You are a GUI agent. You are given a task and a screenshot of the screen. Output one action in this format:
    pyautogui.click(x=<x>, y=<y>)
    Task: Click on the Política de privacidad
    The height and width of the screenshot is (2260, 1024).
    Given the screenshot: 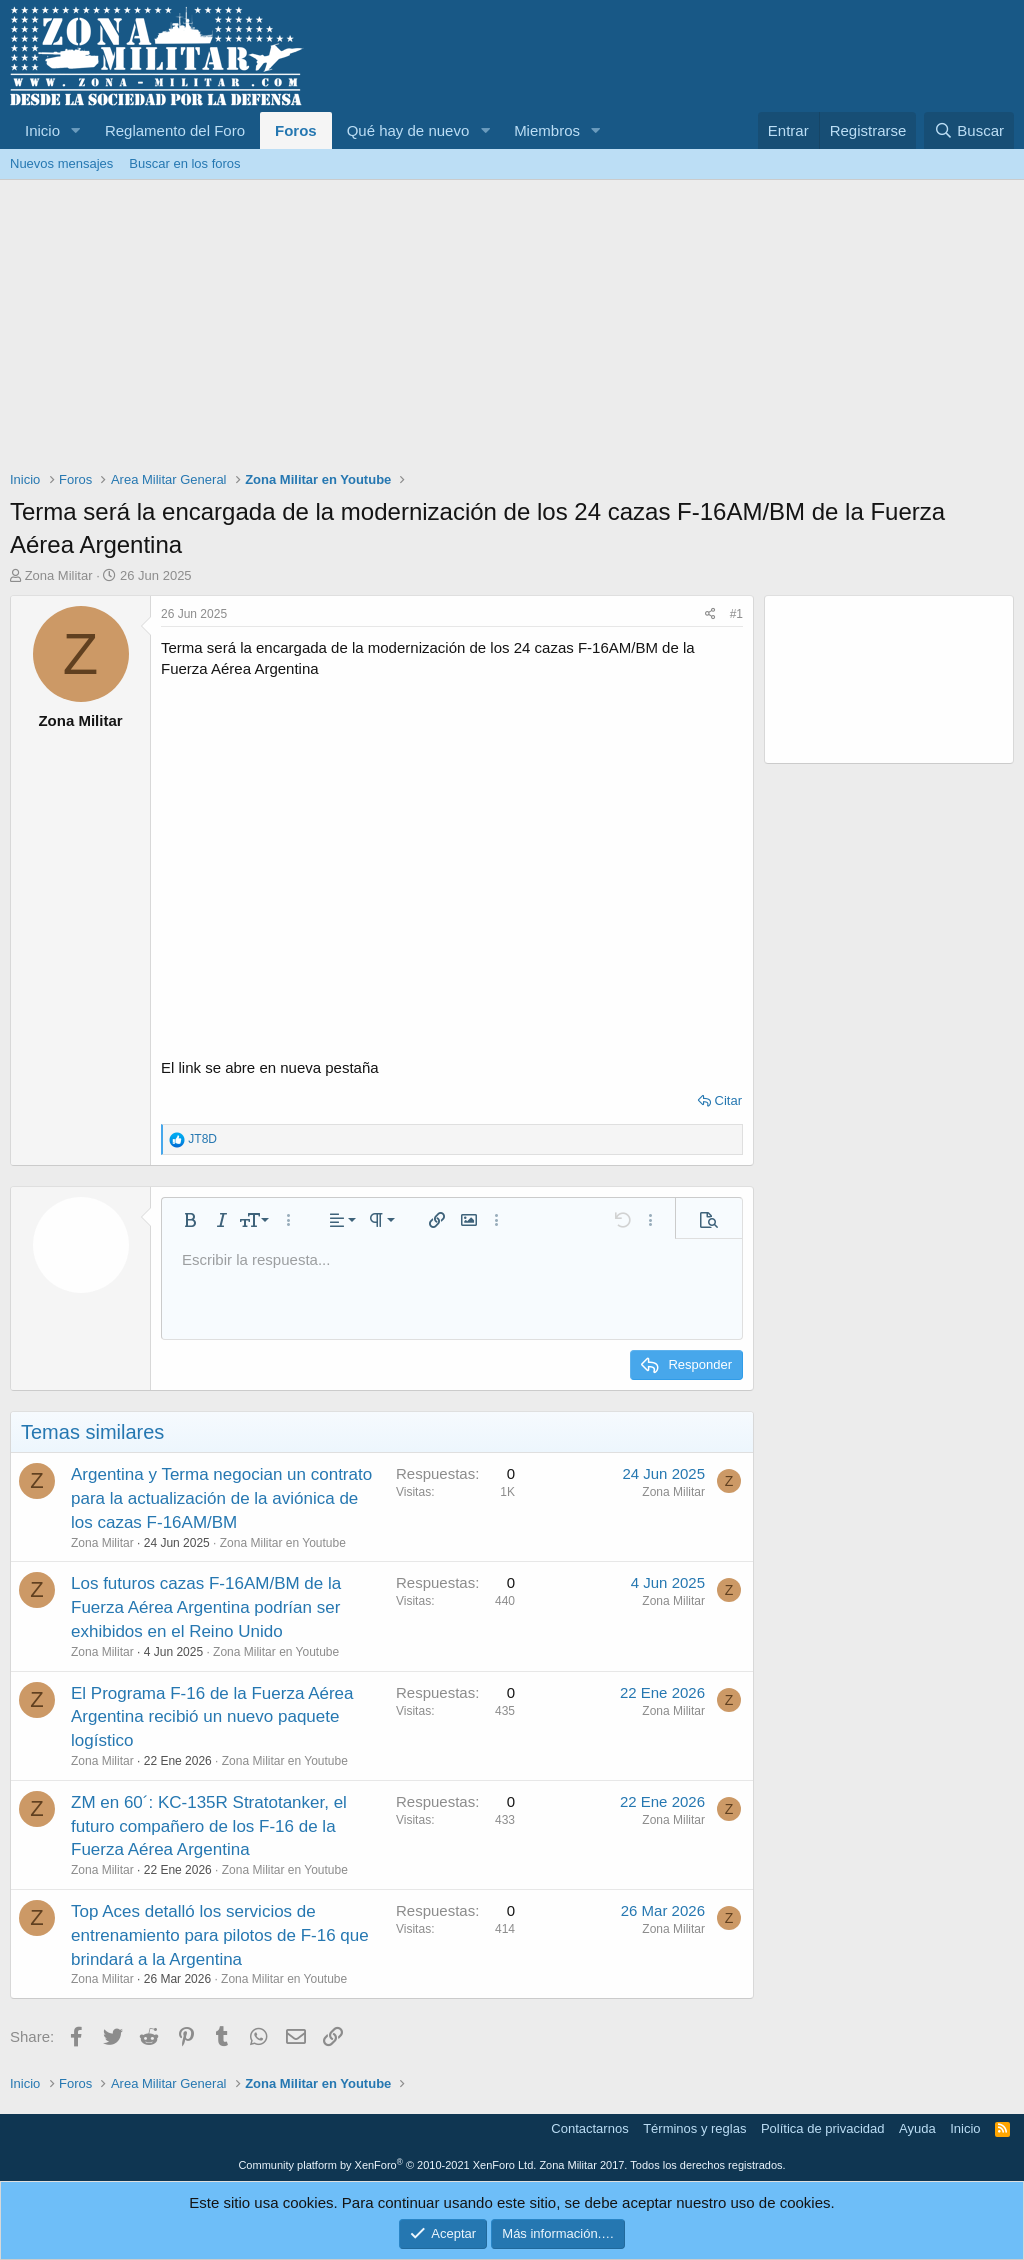 What is the action you would take?
    pyautogui.click(x=823, y=2128)
    